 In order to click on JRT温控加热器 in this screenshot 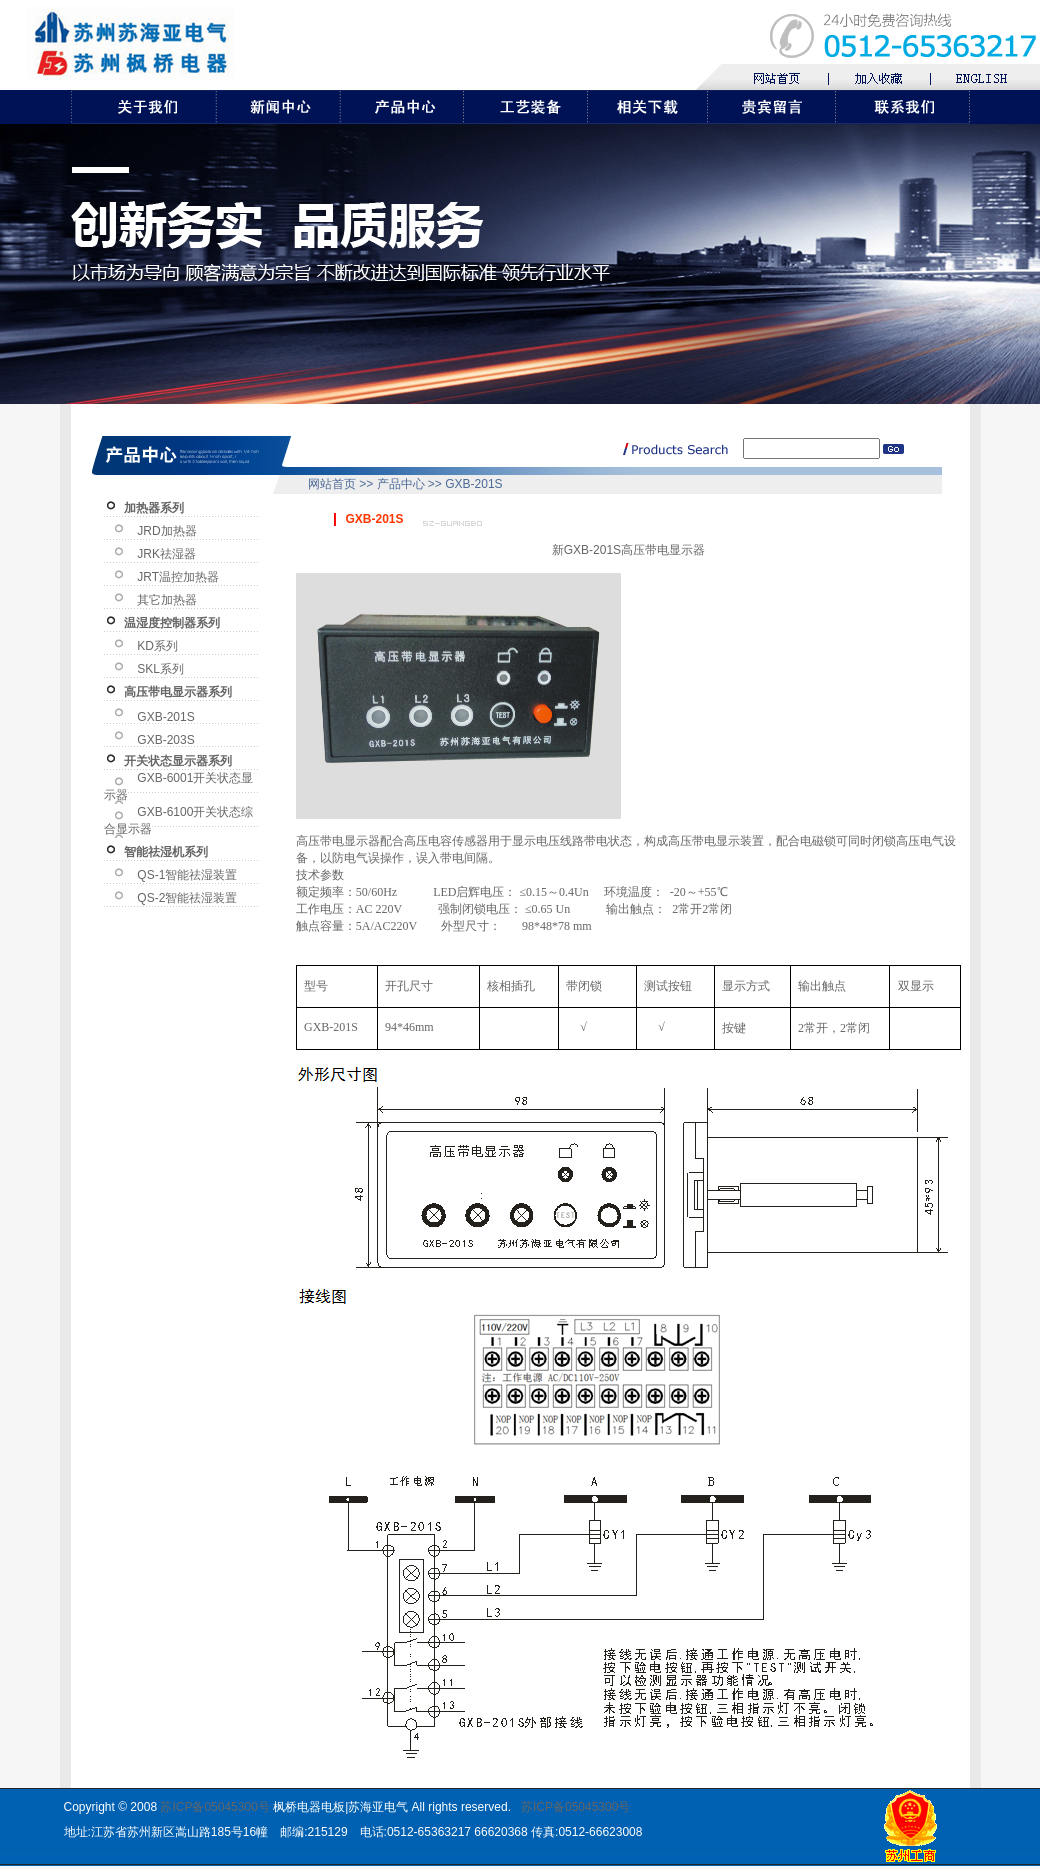, I will do `click(178, 577)`.